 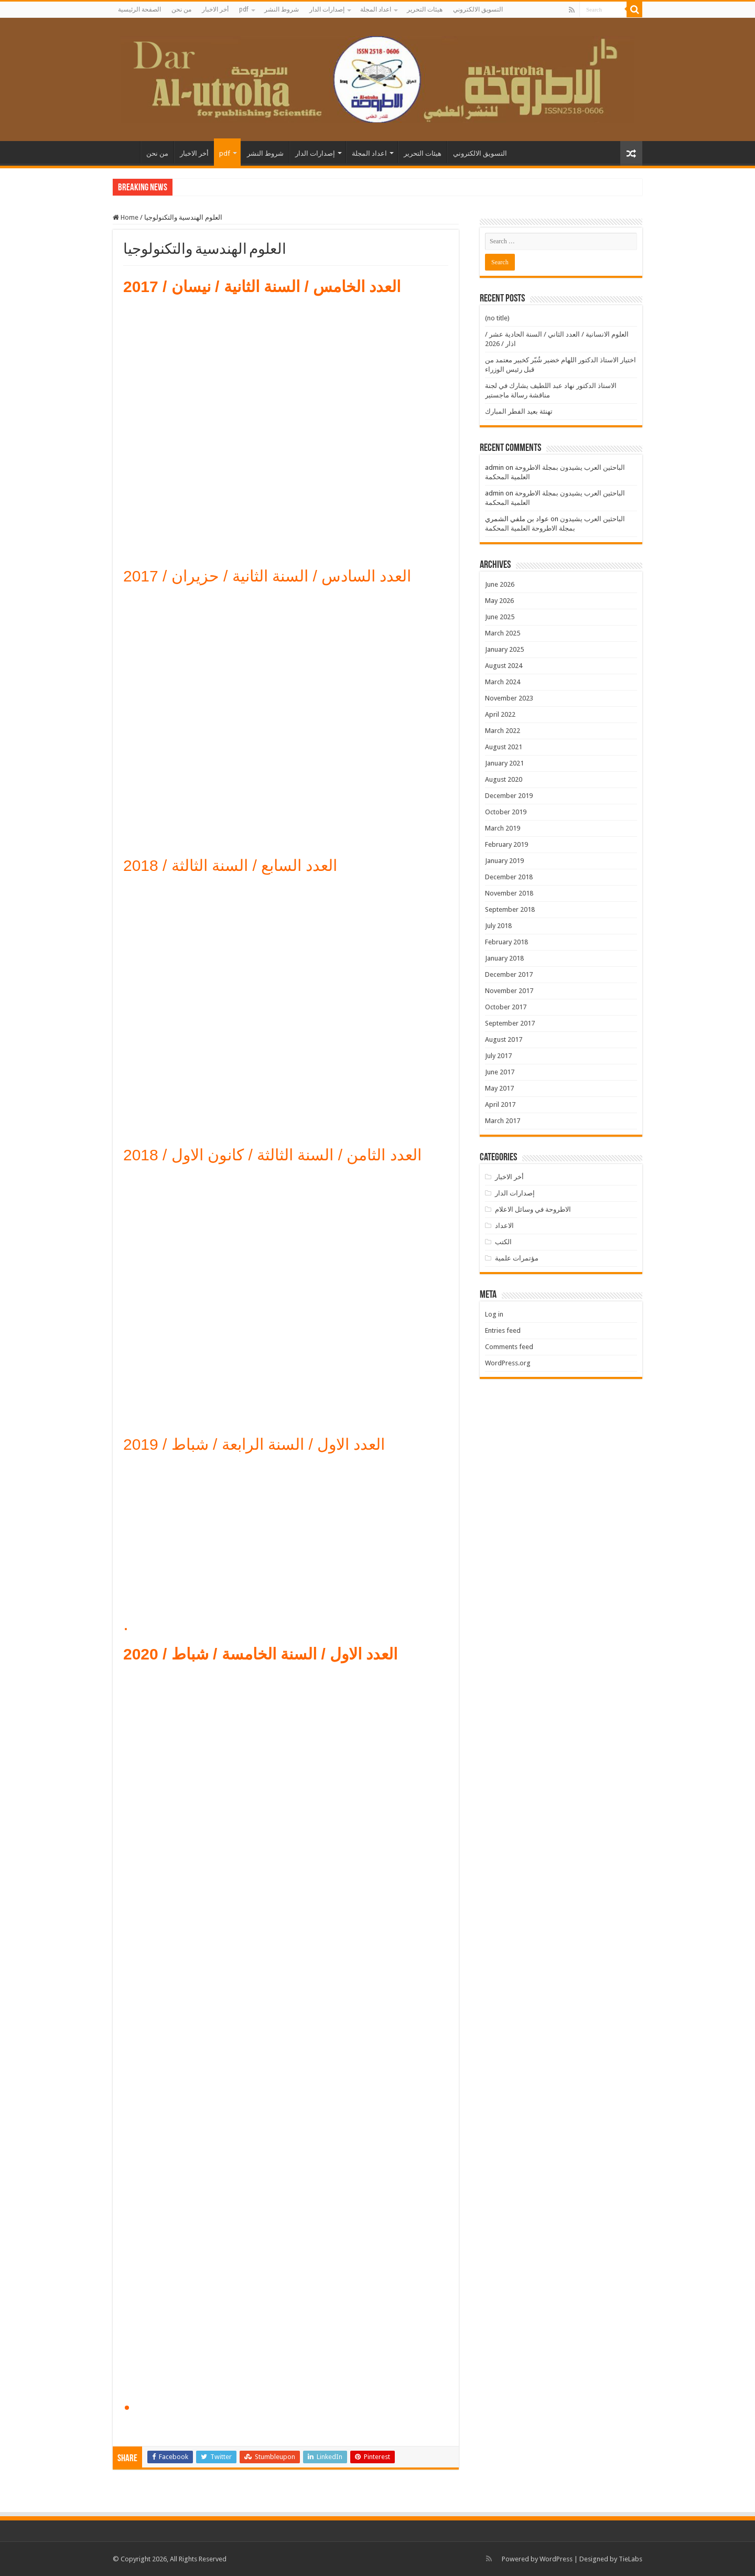 I want to click on الكتب, so click(x=503, y=1242).